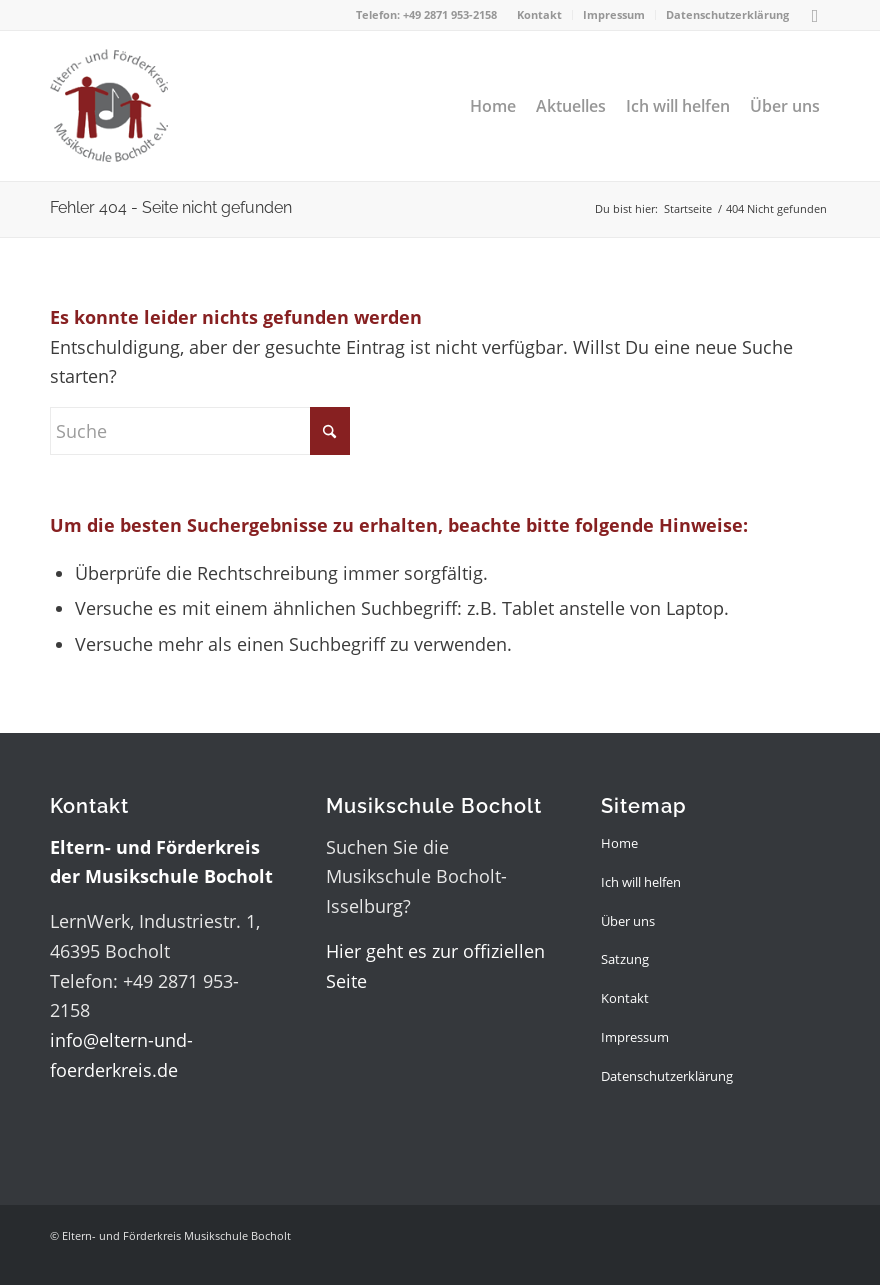 The width and height of the screenshot is (880, 1285). Describe the element at coordinates (625, 959) in the screenshot. I see `Satzung` at that location.